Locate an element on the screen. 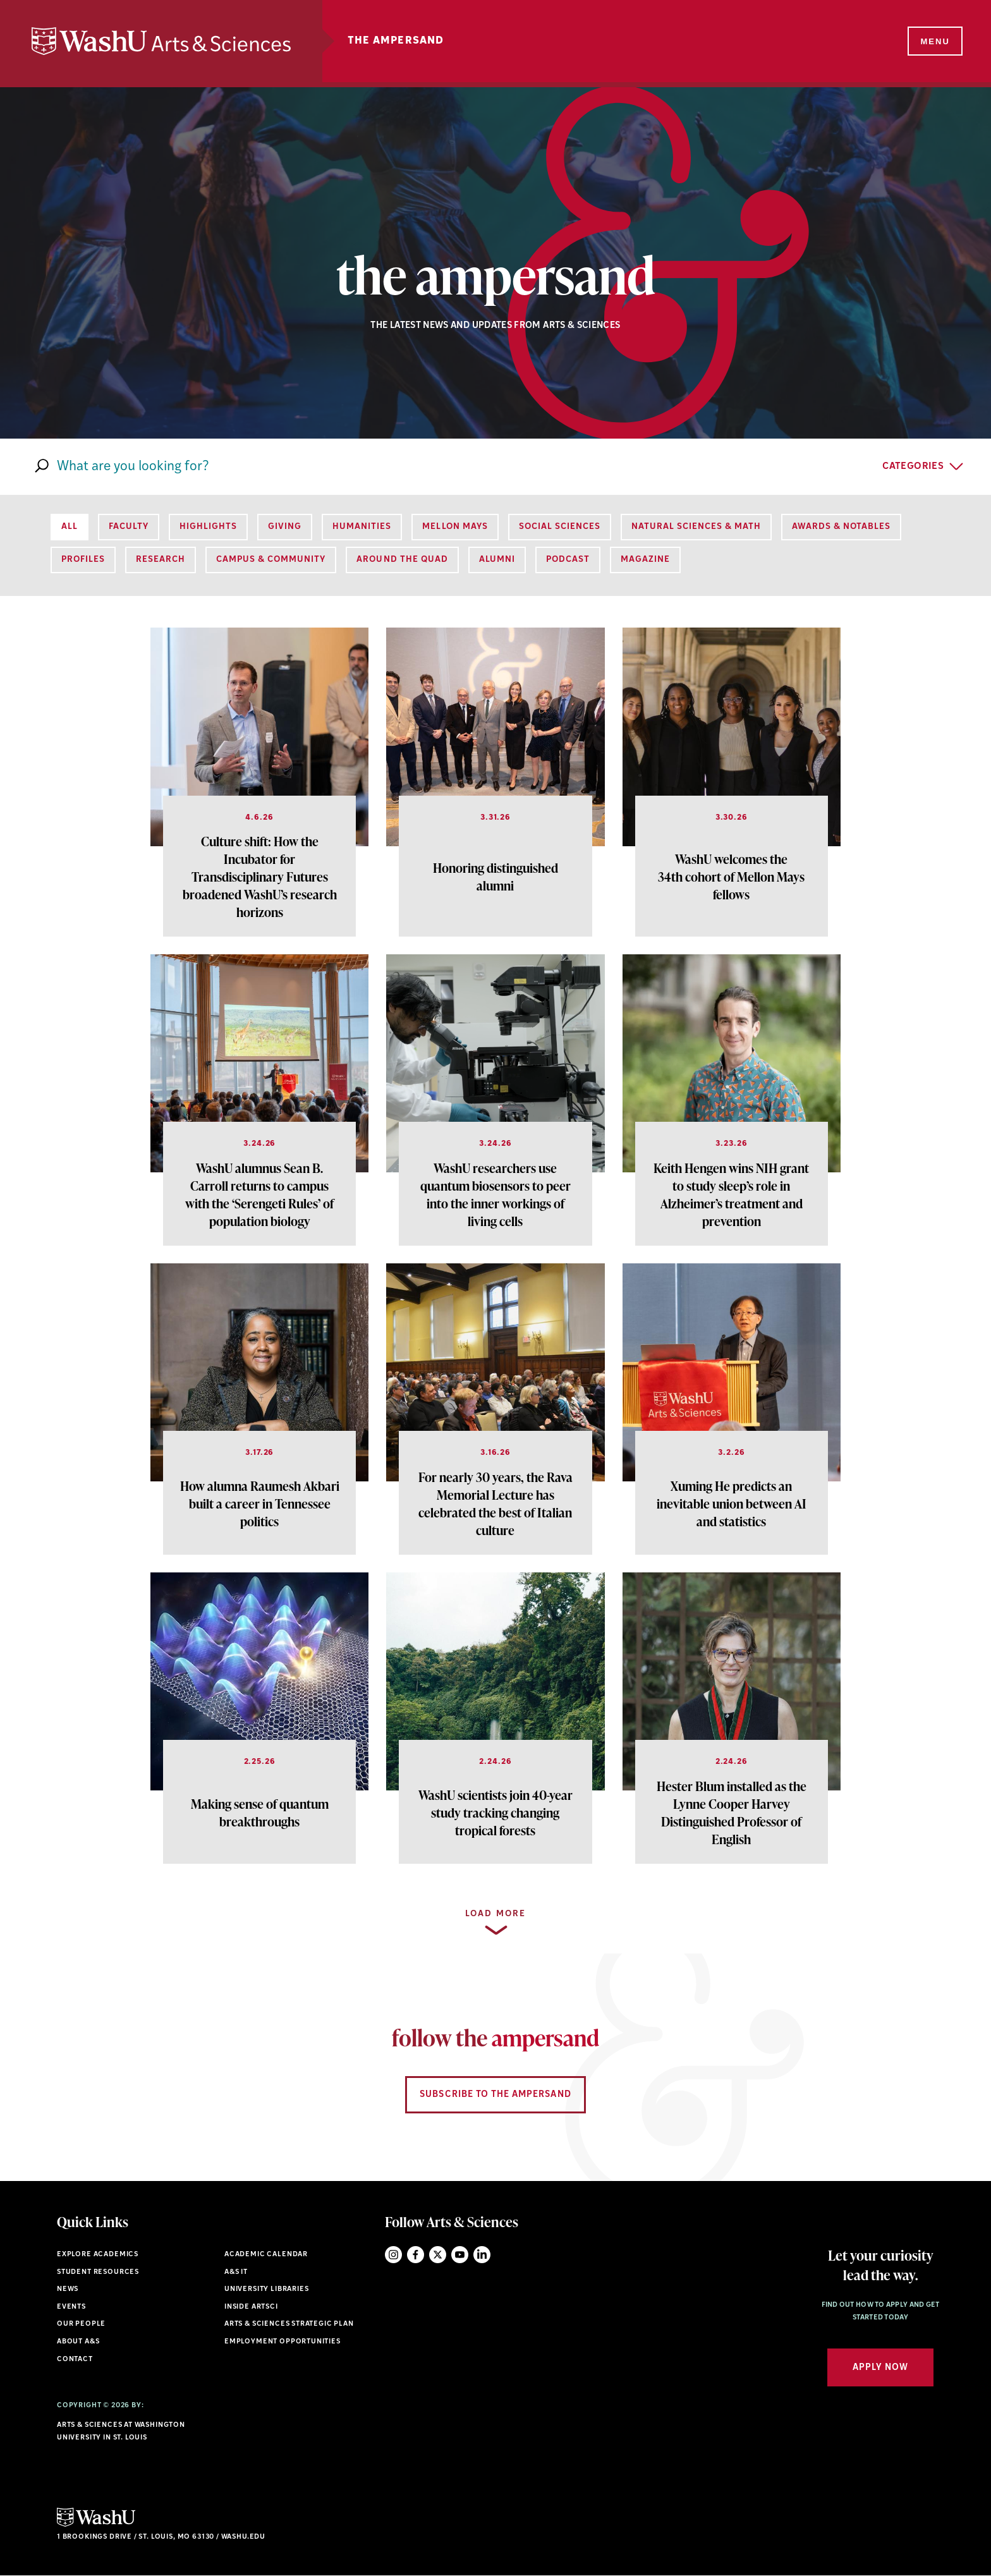  About A&S is located at coordinates (78, 2341).